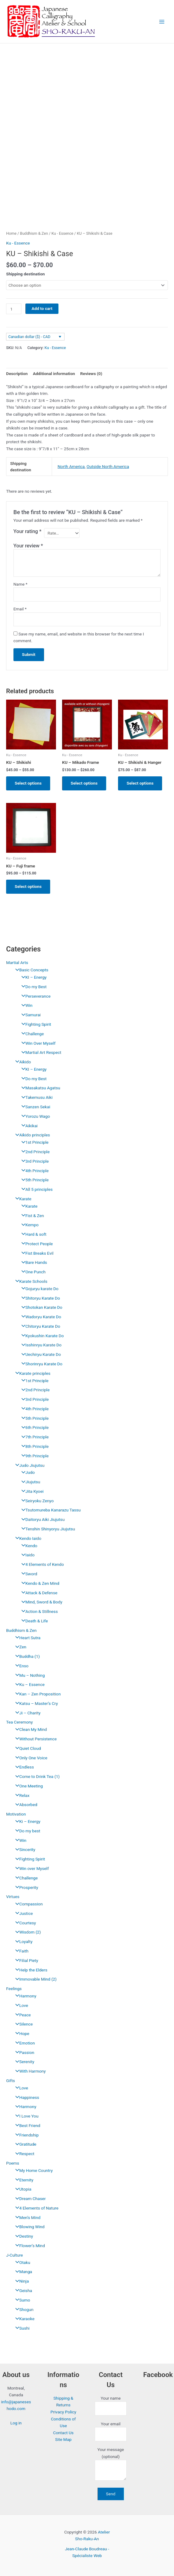 Image resolution: width=174 pixels, height=2576 pixels. What do you see at coordinates (35, 1243) in the screenshot?
I see `Protect People` at bounding box center [35, 1243].